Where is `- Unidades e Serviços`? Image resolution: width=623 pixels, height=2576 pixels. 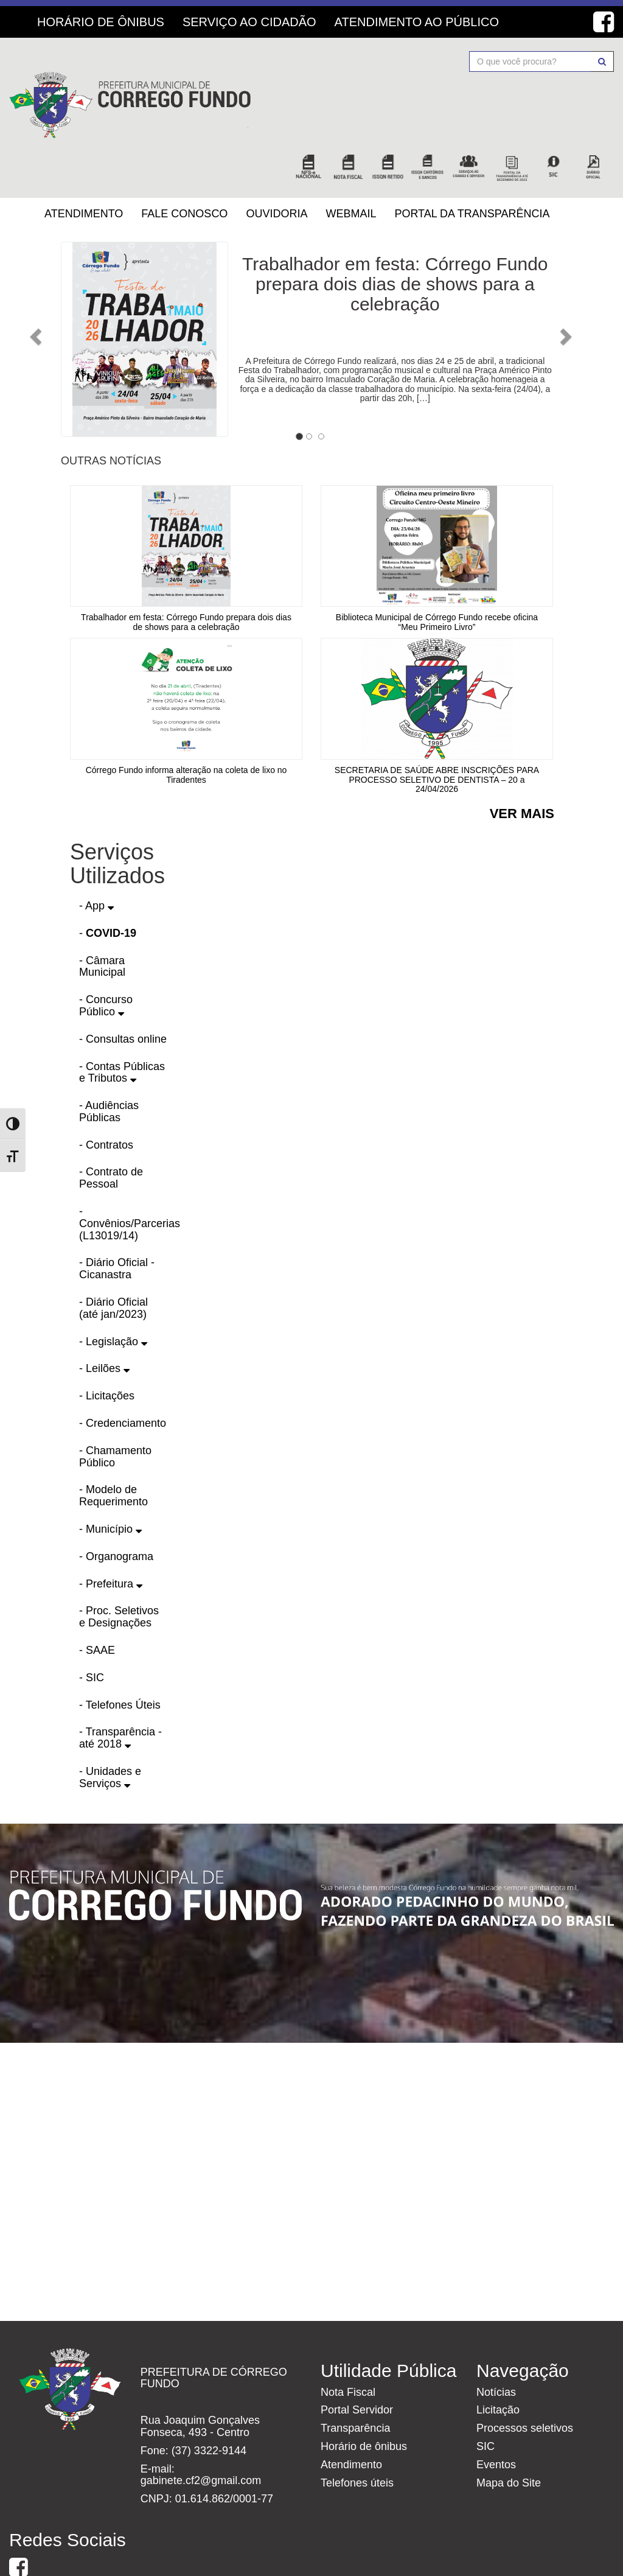 - Unidades e Serviços is located at coordinates (110, 1731).